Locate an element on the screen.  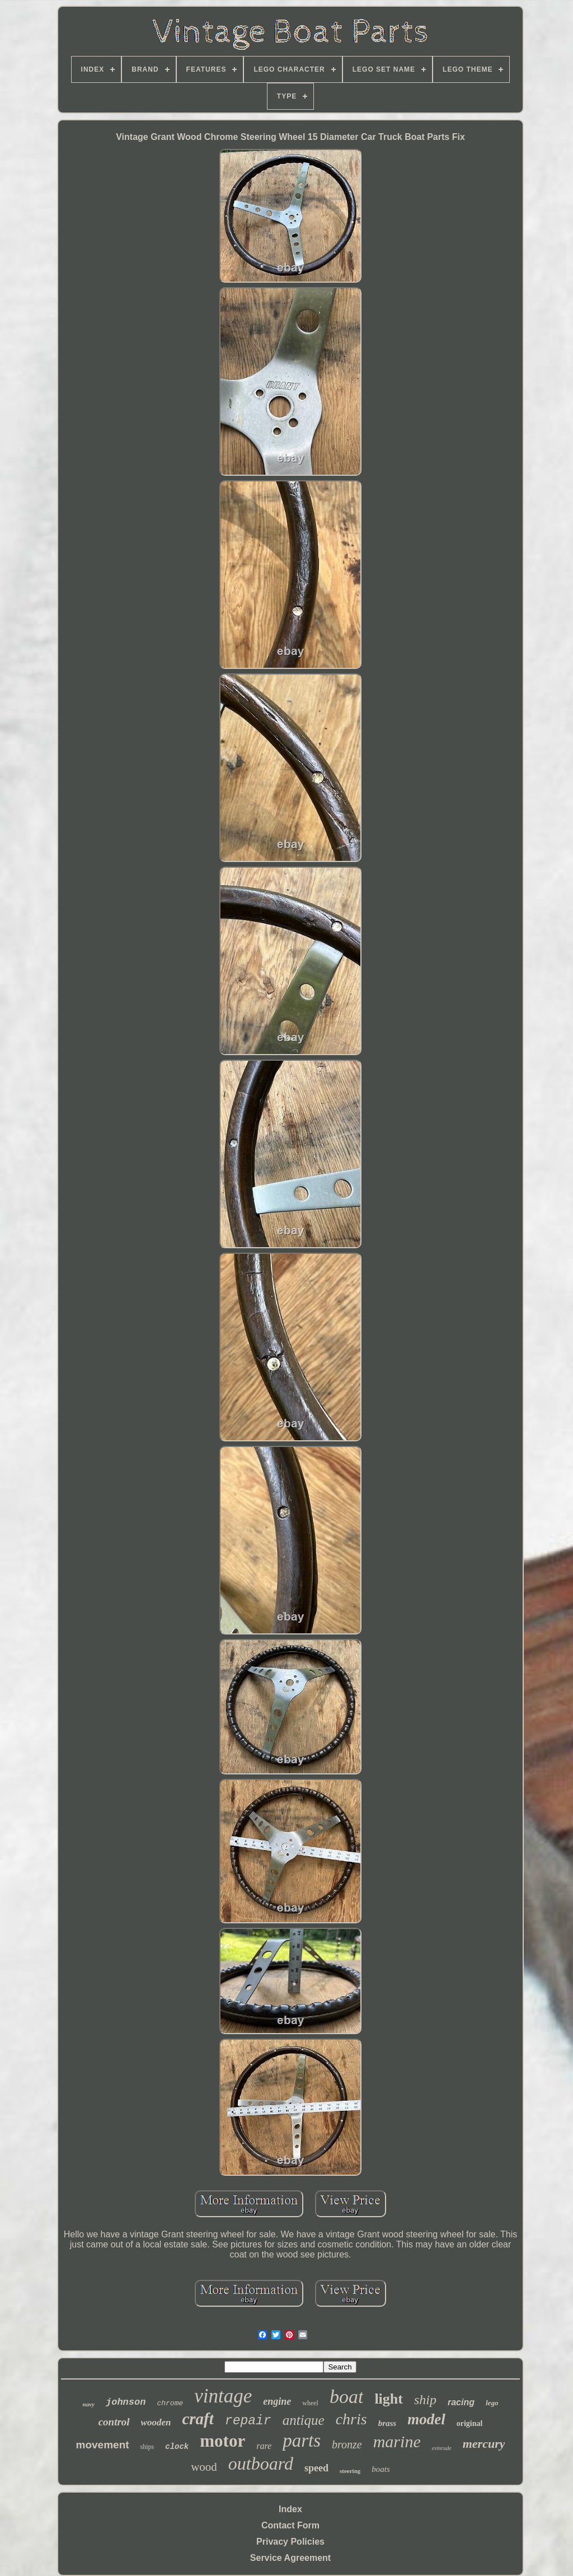
brass is located at coordinates (387, 2423).